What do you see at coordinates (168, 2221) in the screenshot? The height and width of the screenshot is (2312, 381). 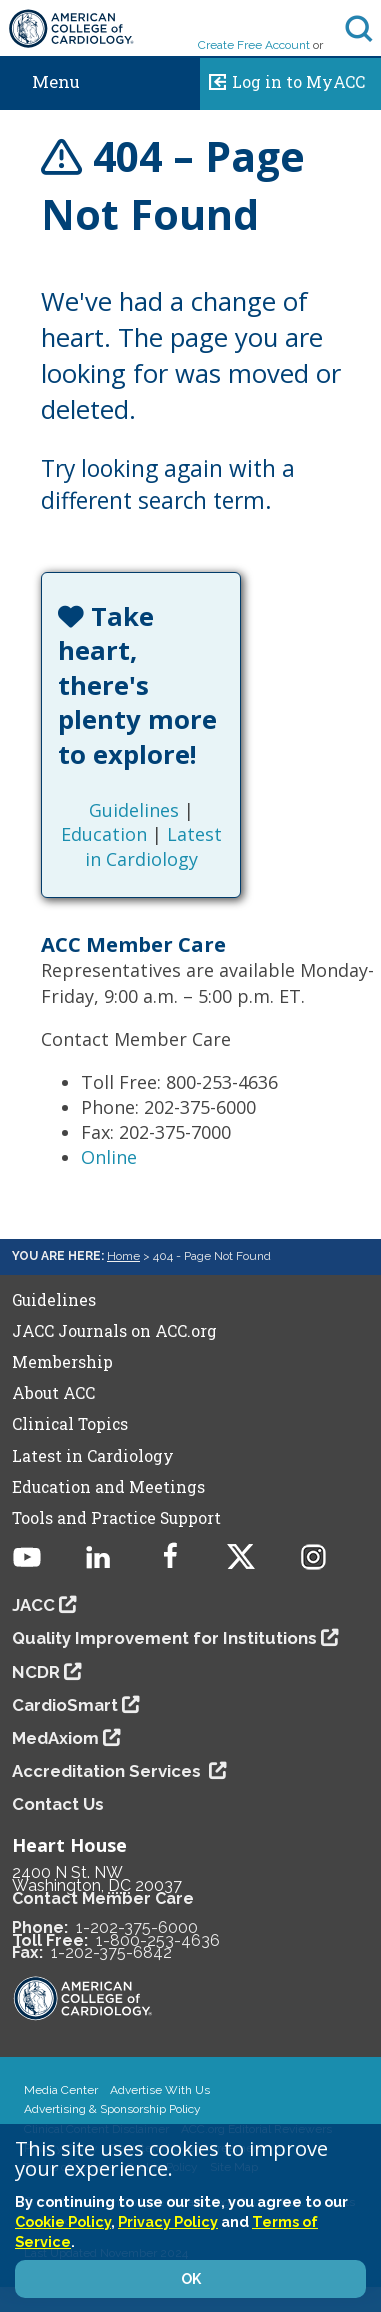 I see `Privacy Policy` at bounding box center [168, 2221].